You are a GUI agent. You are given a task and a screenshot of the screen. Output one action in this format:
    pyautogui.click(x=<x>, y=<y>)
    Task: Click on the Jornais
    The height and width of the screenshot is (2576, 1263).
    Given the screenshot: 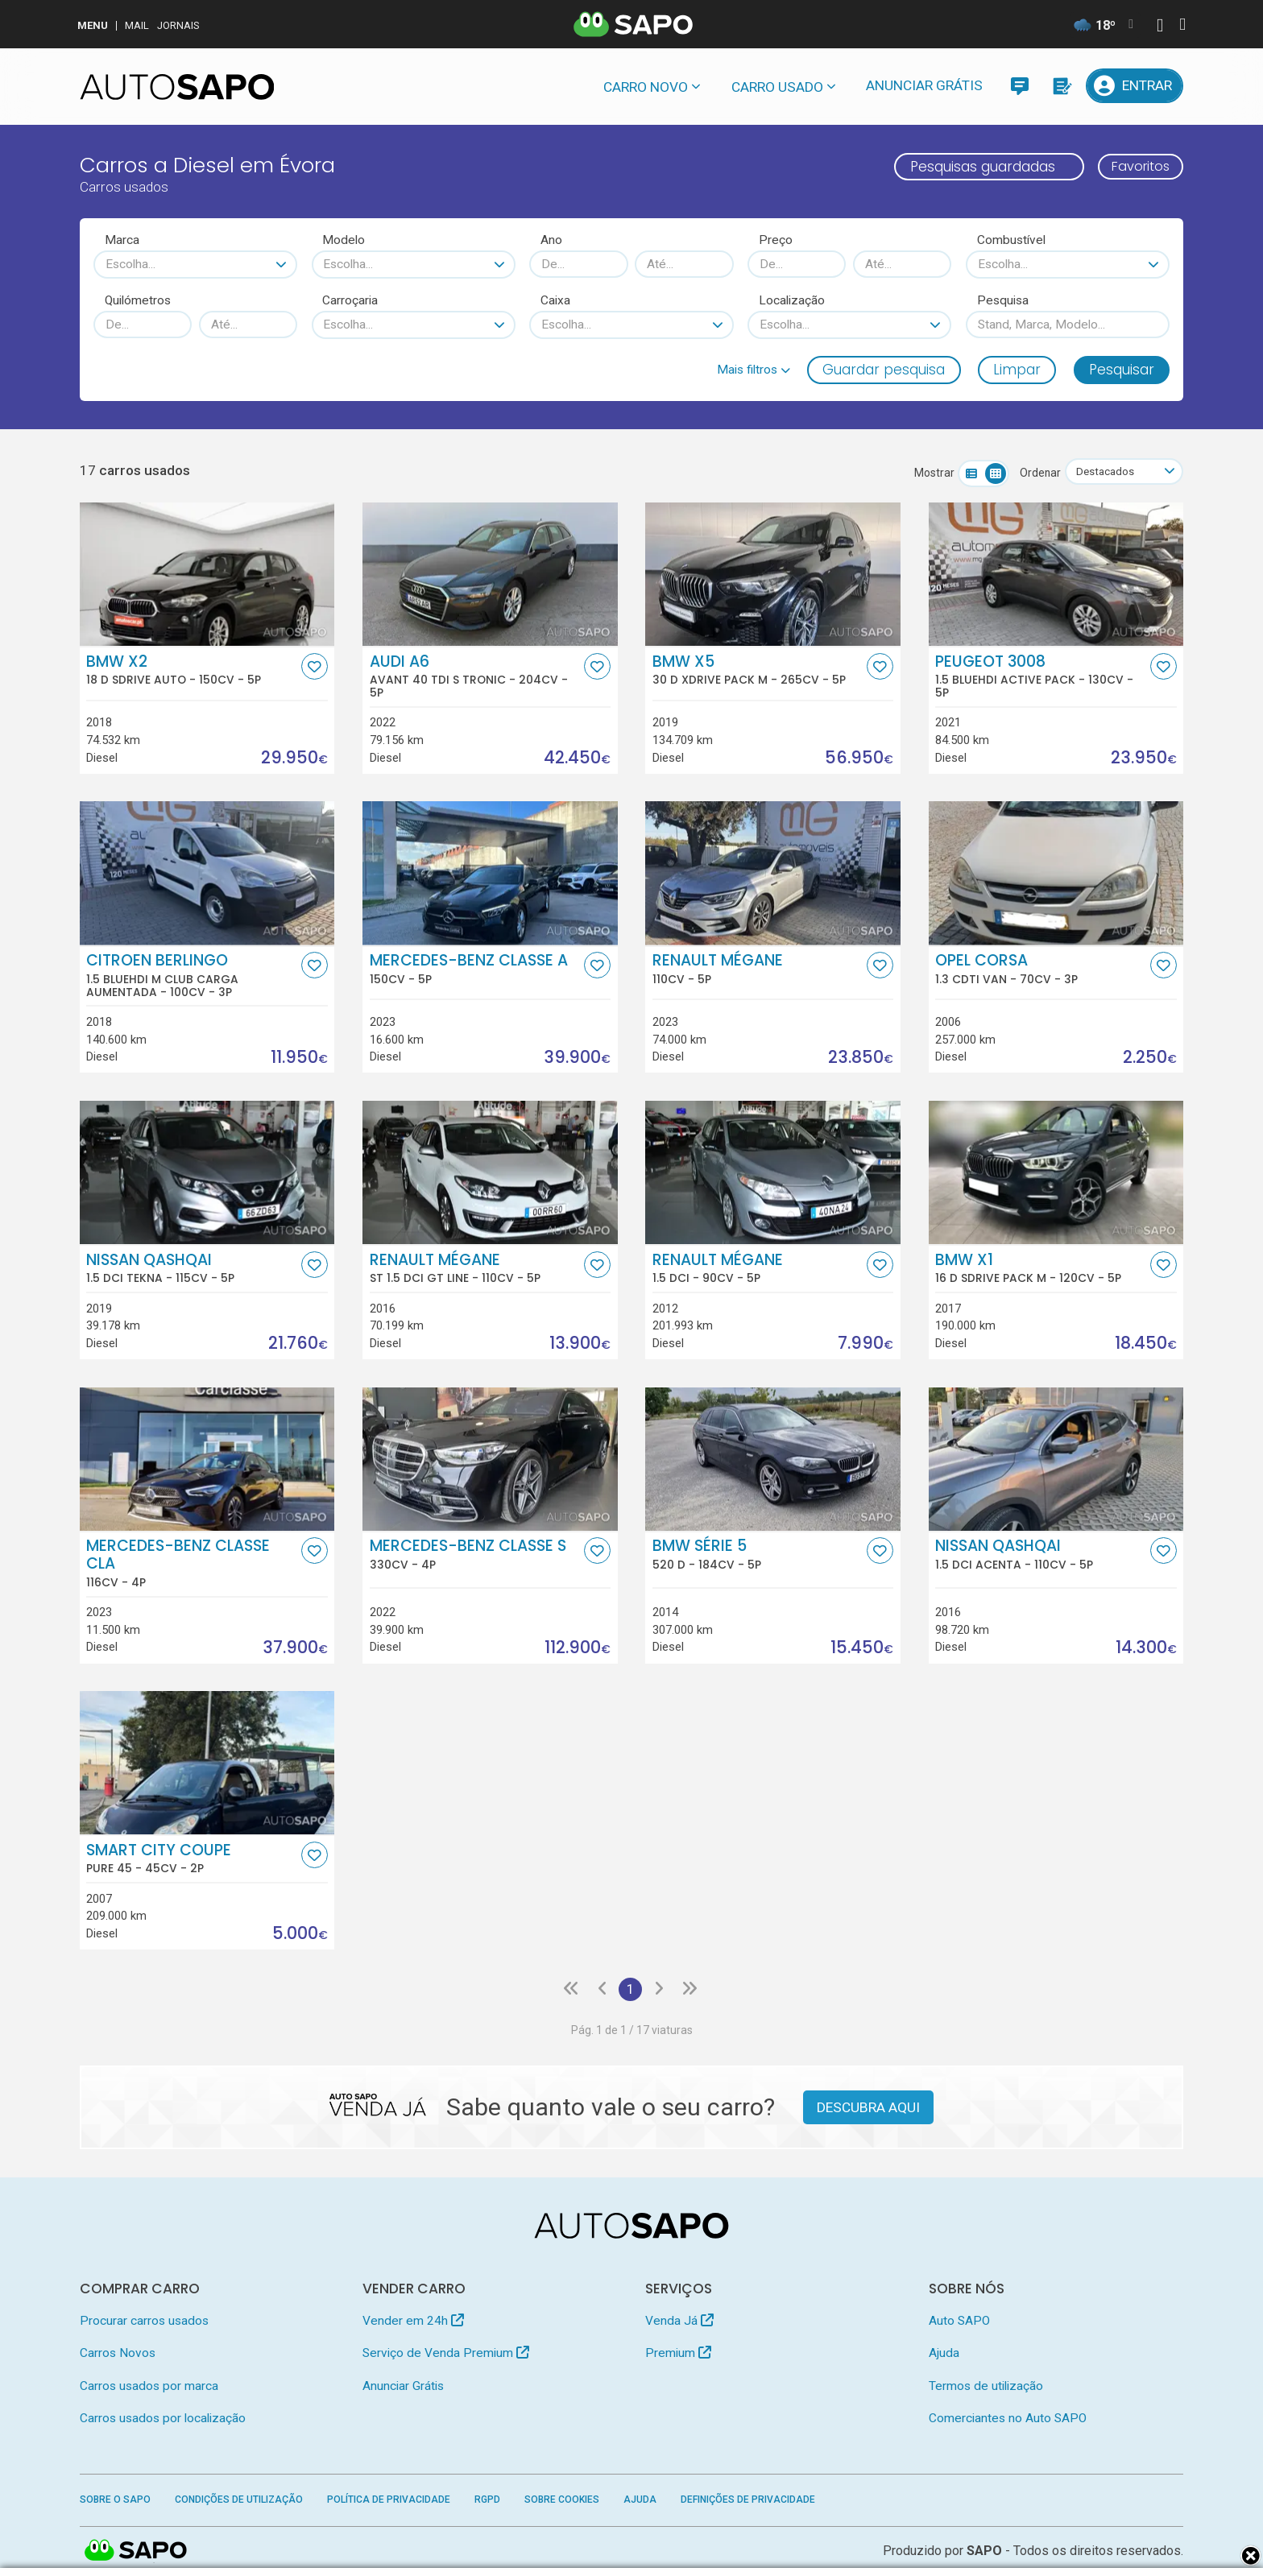 What is the action you would take?
    pyautogui.click(x=178, y=25)
    